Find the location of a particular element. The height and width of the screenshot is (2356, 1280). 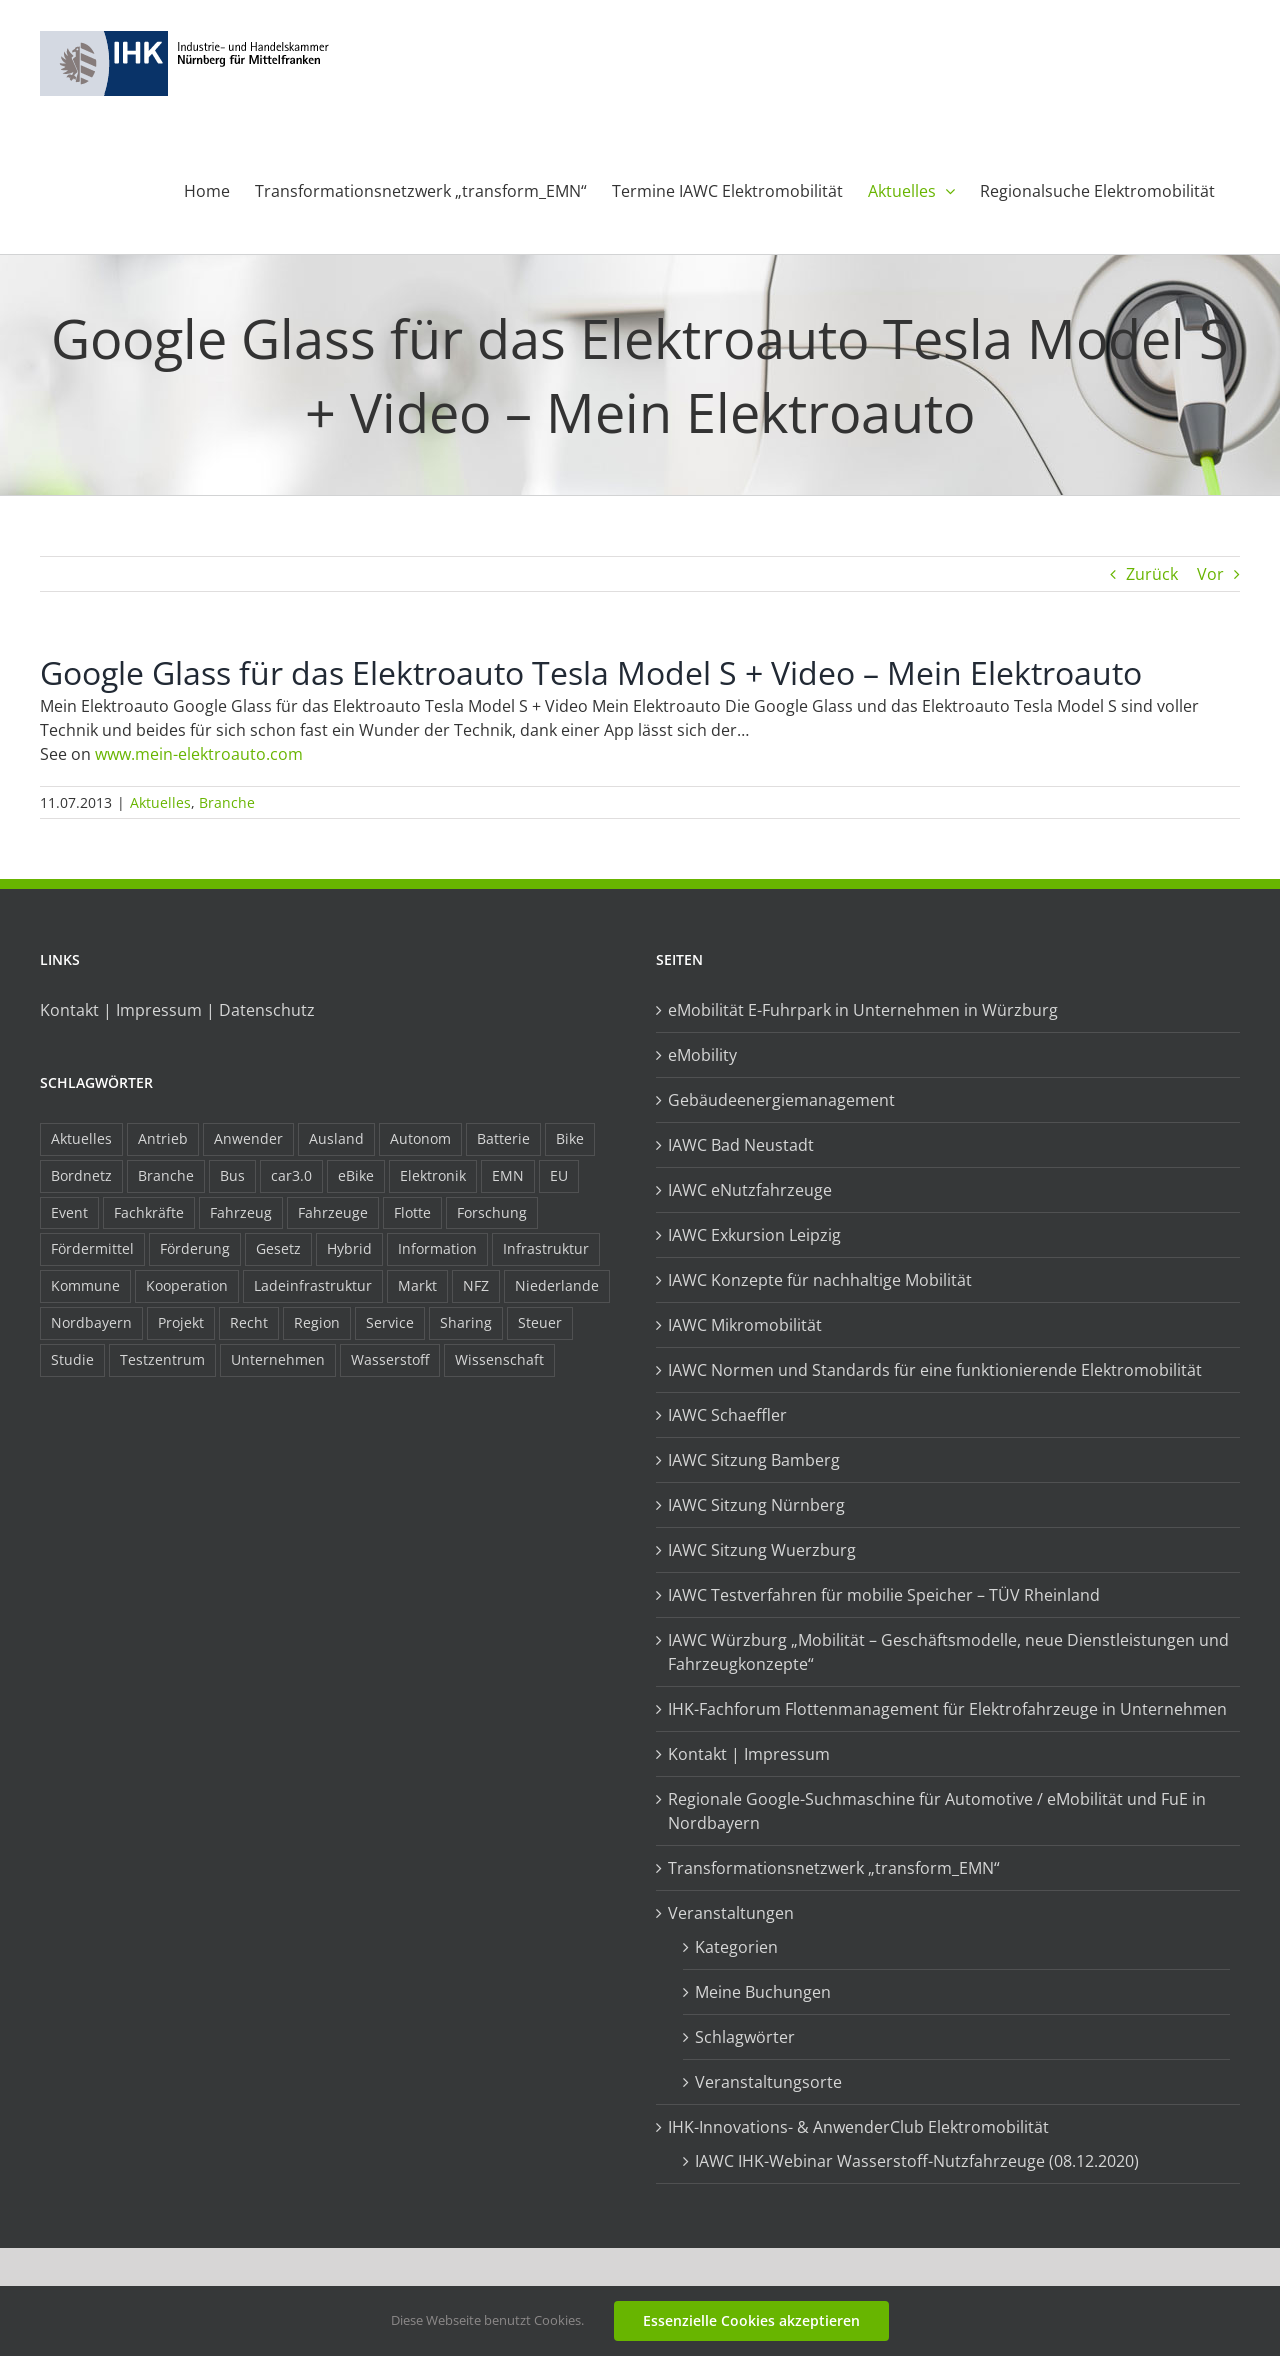

Meine Buchungen is located at coordinates (763, 1992).